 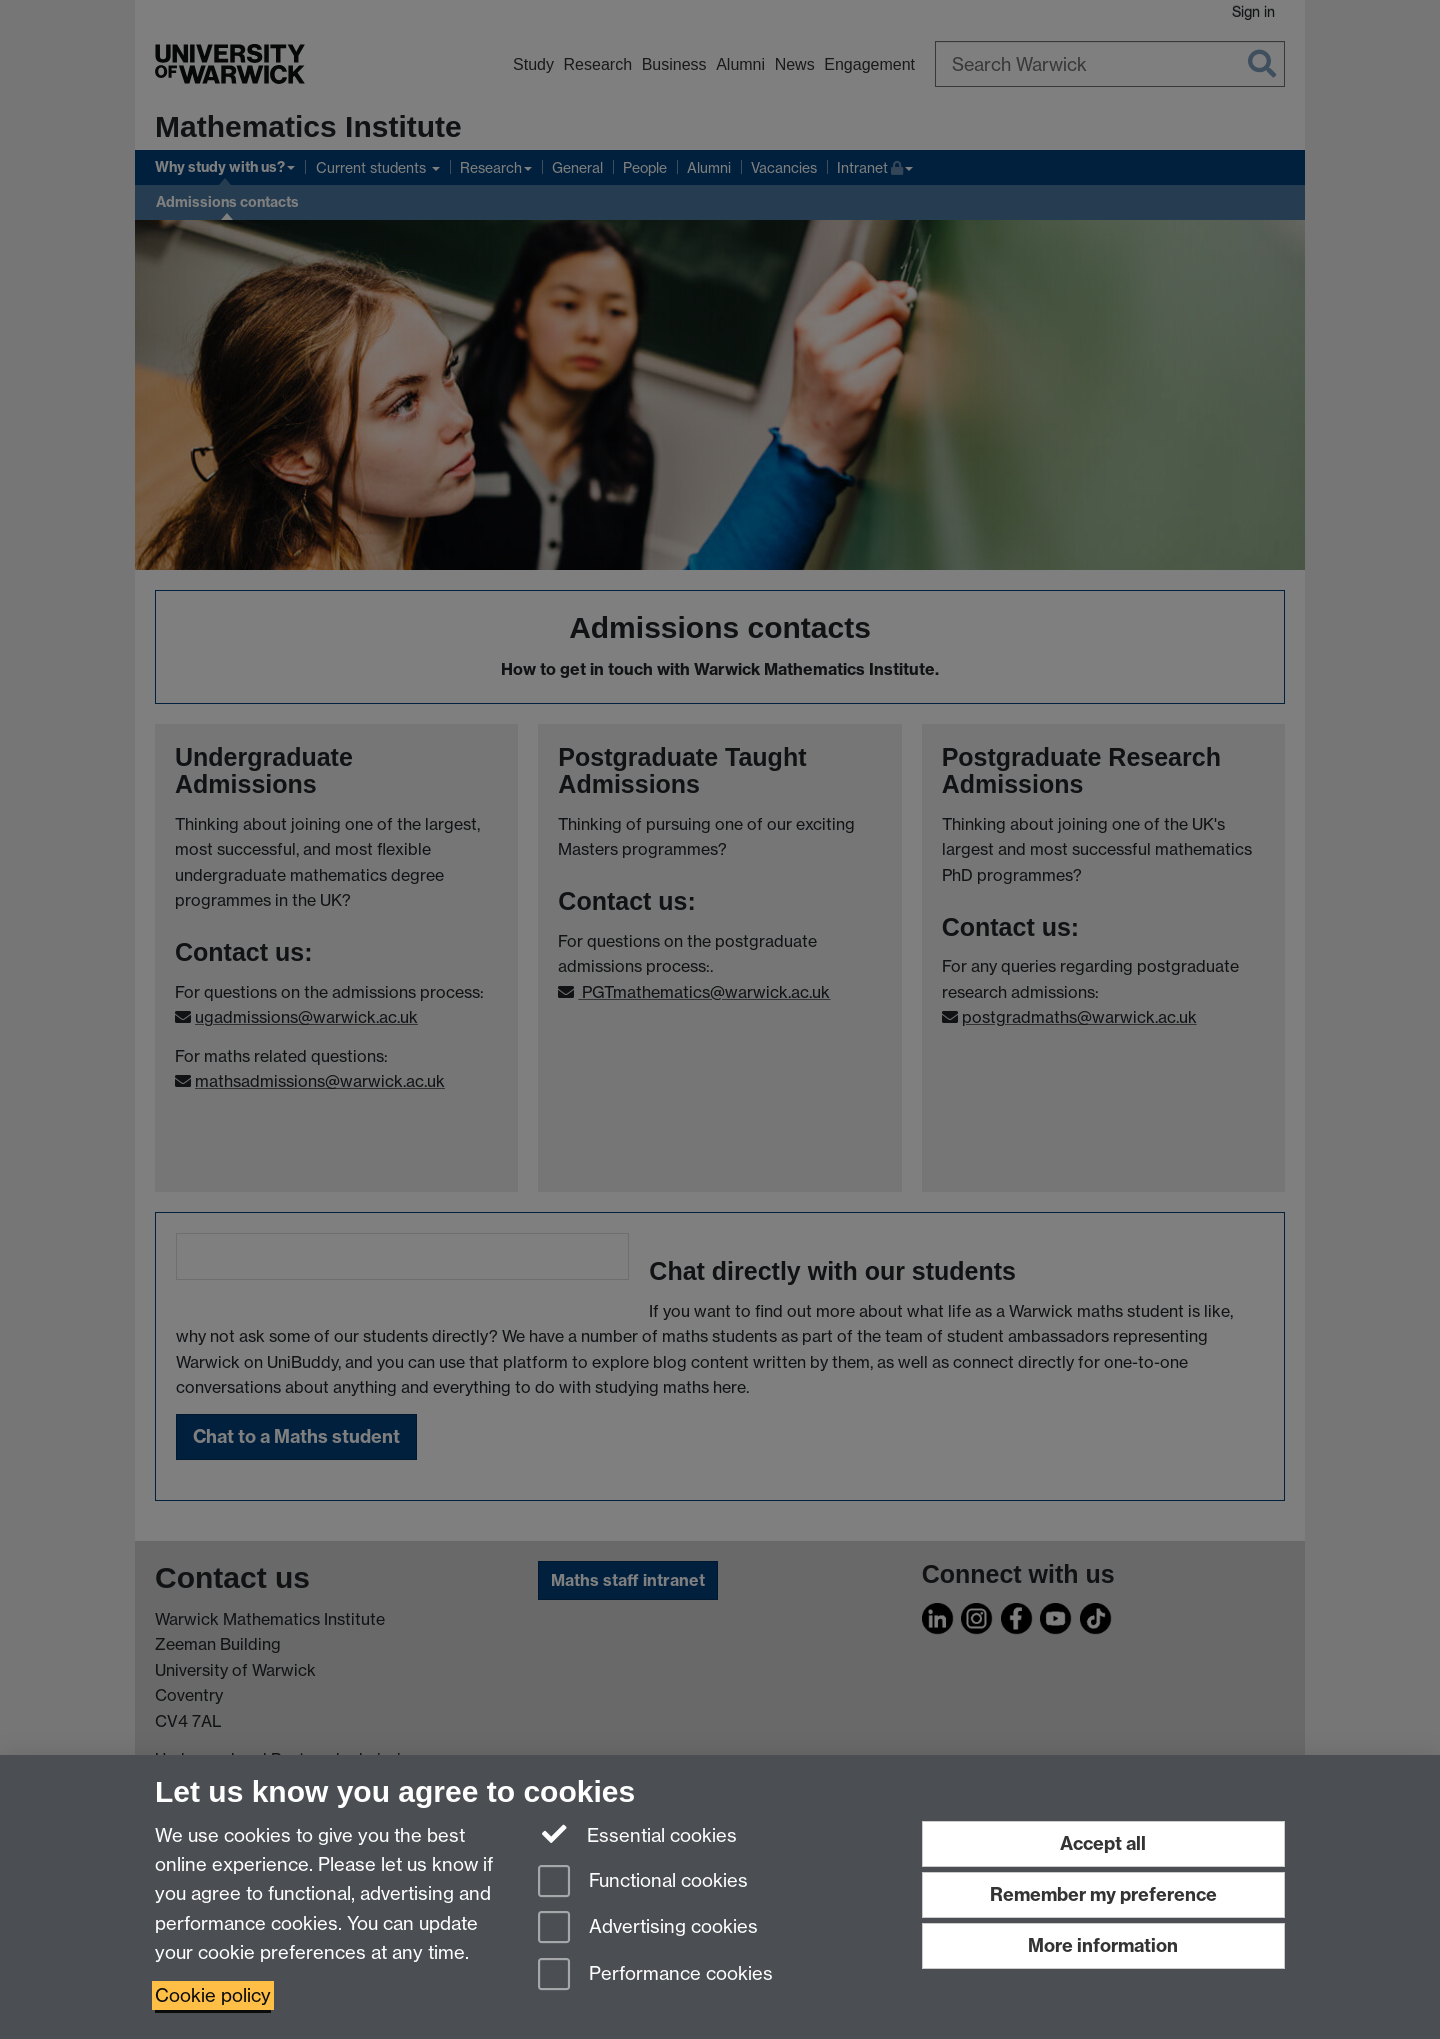 I want to click on Remember my preference, so click(x=1103, y=1894).